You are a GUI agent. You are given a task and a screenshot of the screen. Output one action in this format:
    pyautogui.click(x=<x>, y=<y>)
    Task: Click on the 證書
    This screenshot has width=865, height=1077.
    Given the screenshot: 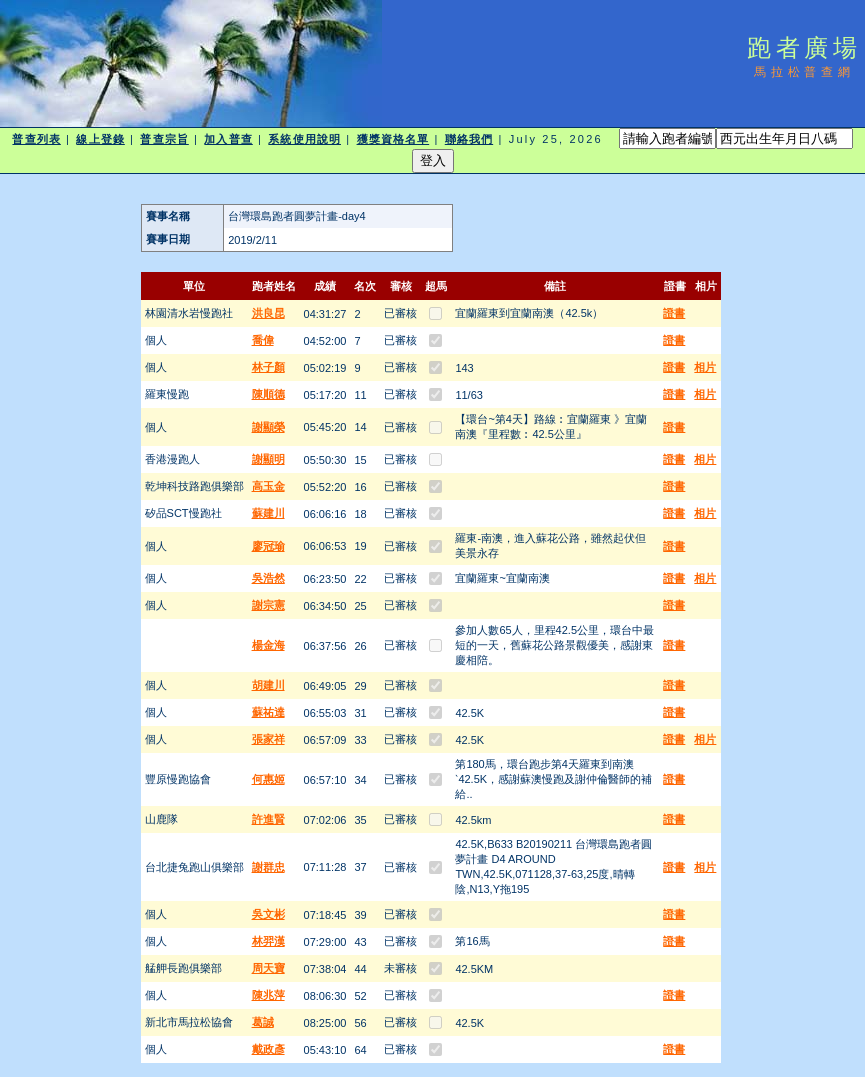 What is the action you would take?
    pyautogui.click(x=674, y=313)
    